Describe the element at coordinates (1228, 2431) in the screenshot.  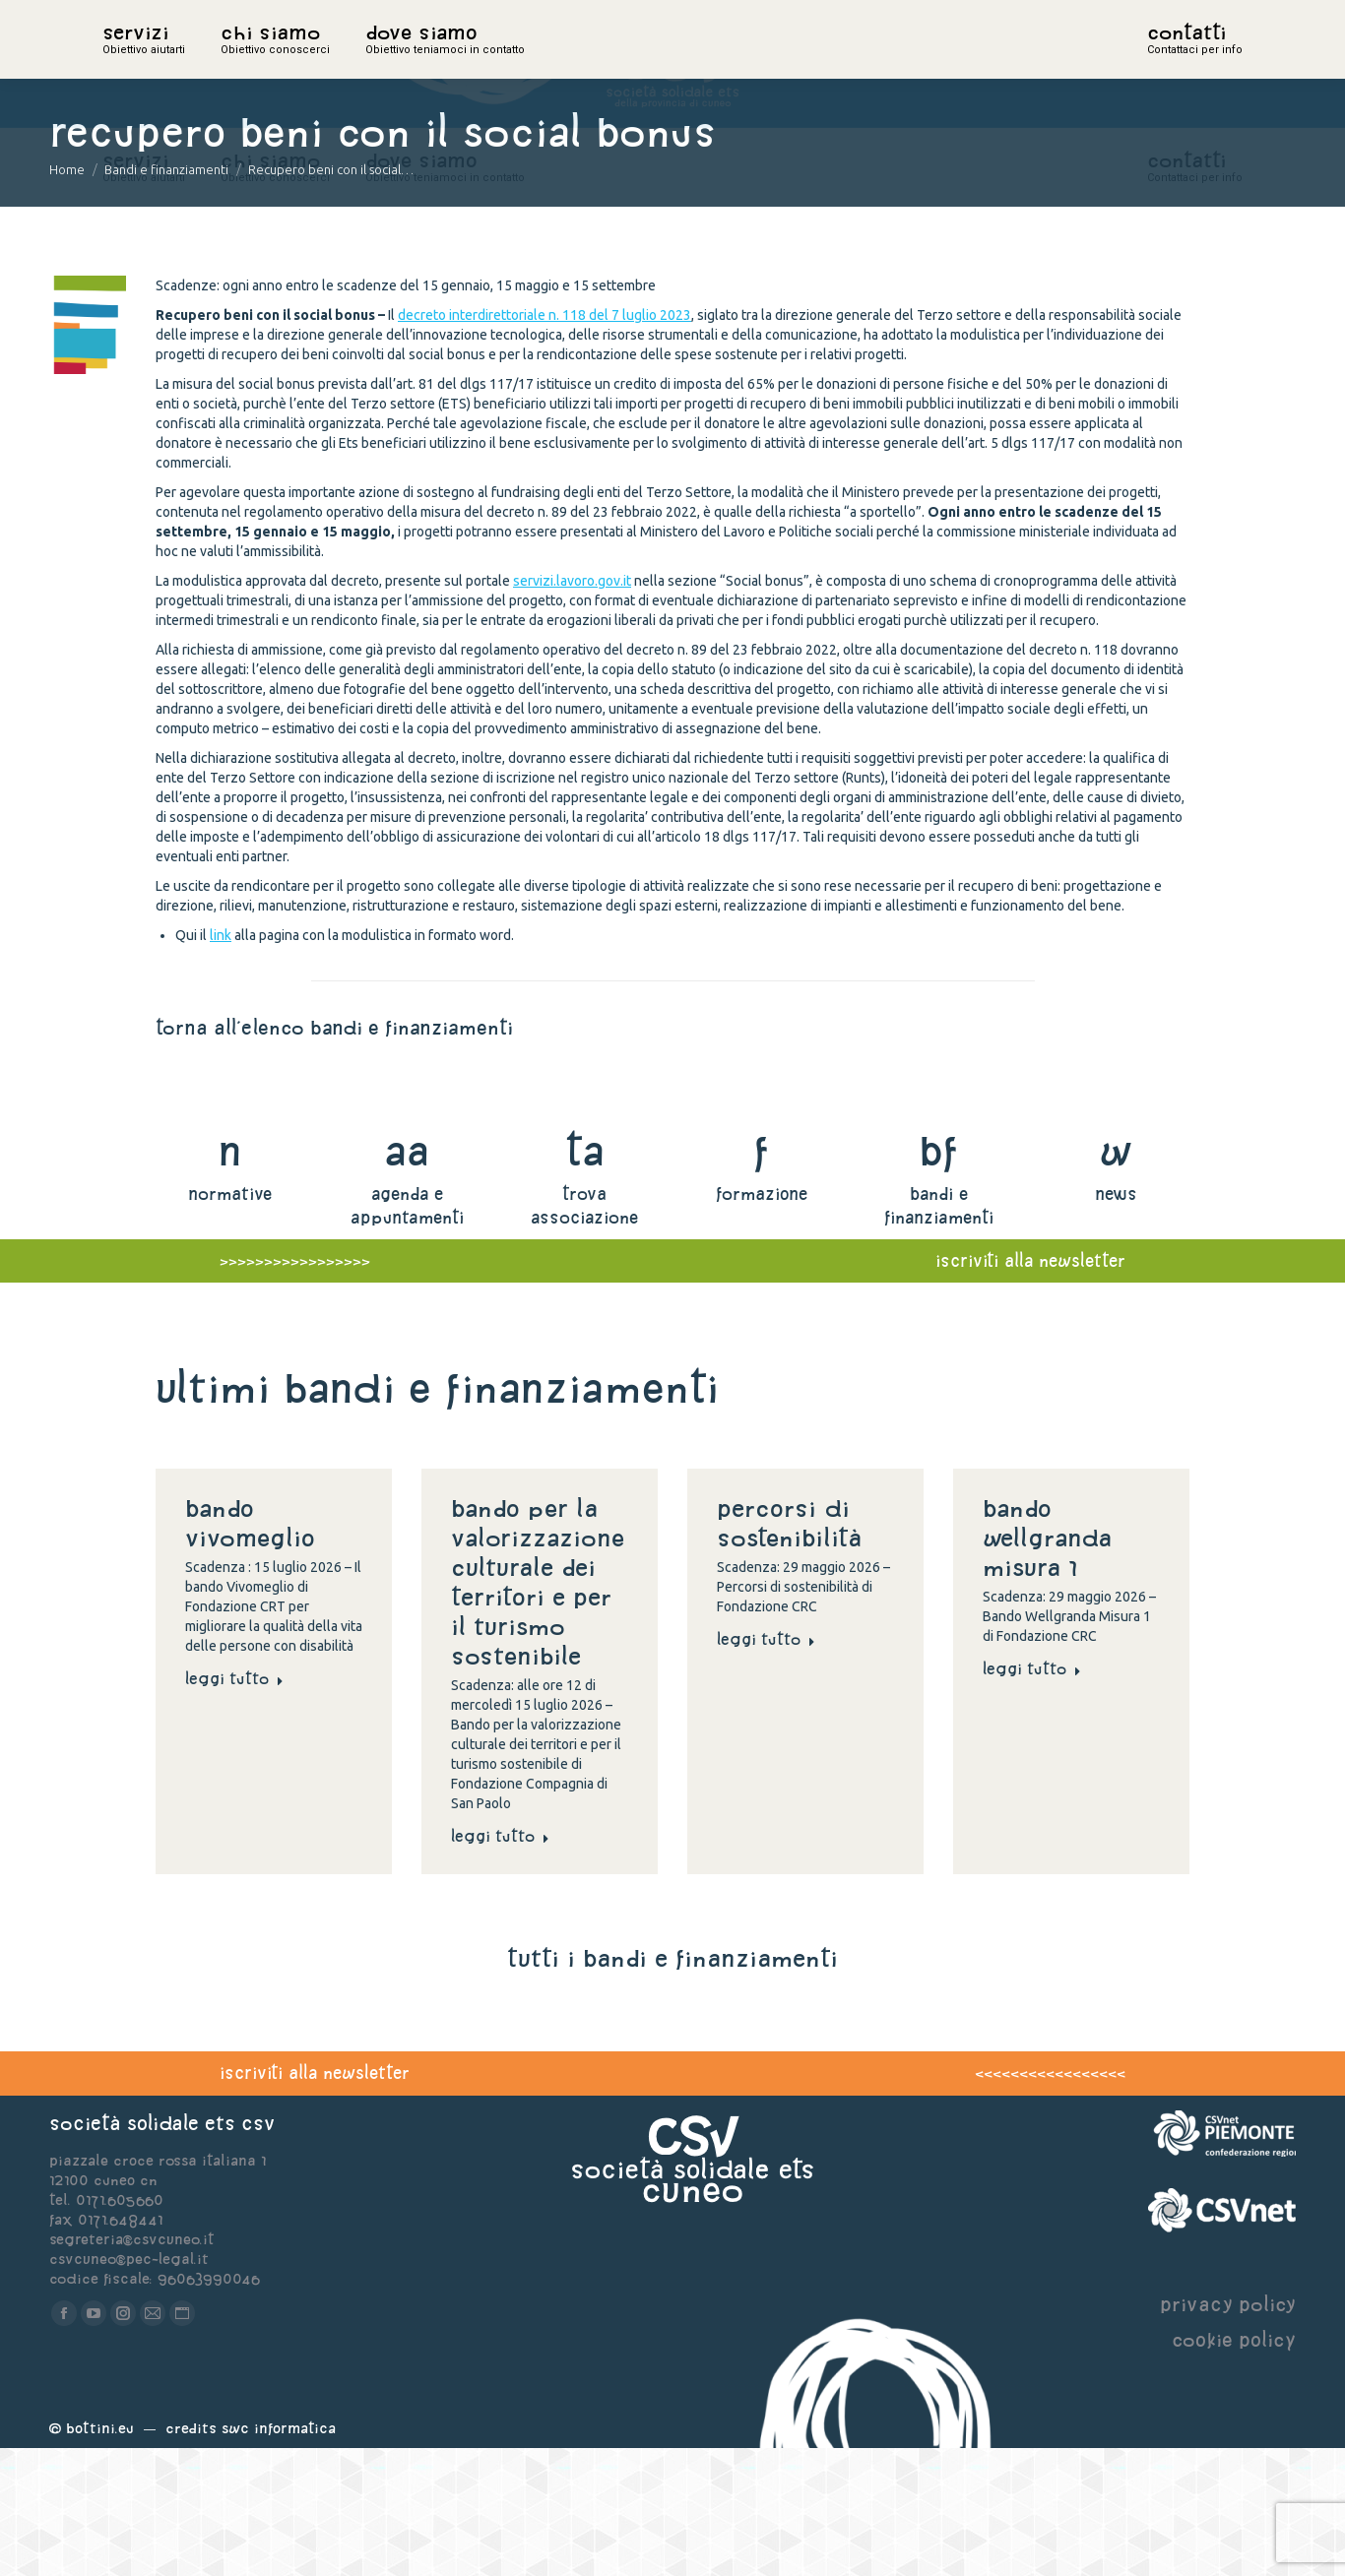
I see `privacy policy` at that location.